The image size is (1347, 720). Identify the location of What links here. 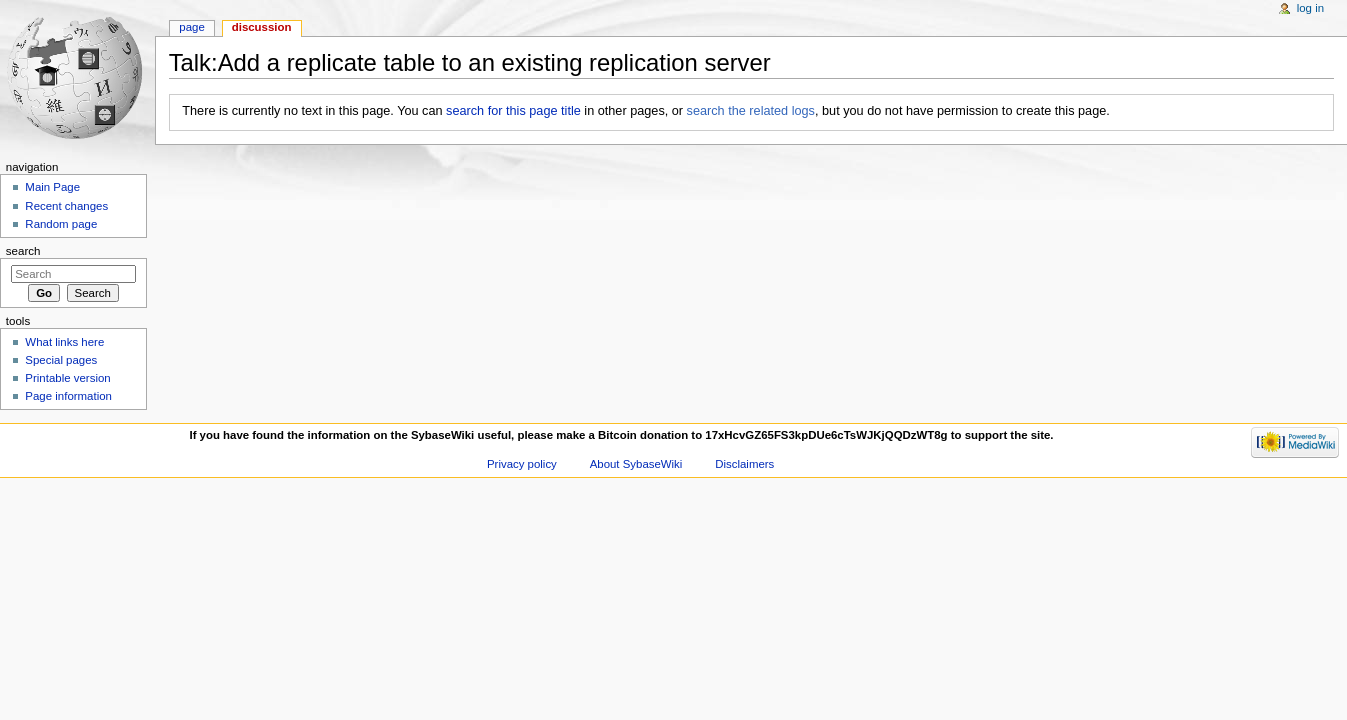
(64, 342).